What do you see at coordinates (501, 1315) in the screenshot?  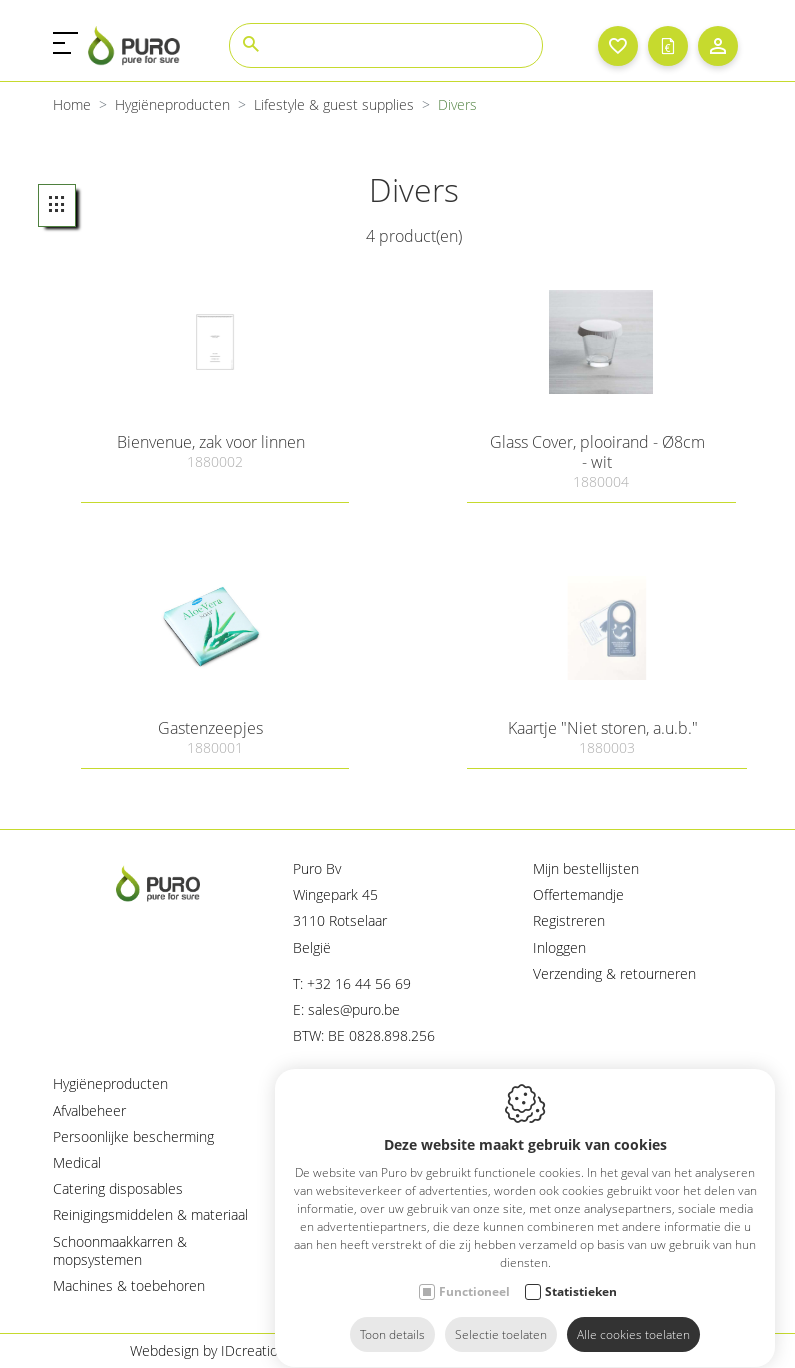 I see `Selectie toelaten` at bounding box center [501, 1315].